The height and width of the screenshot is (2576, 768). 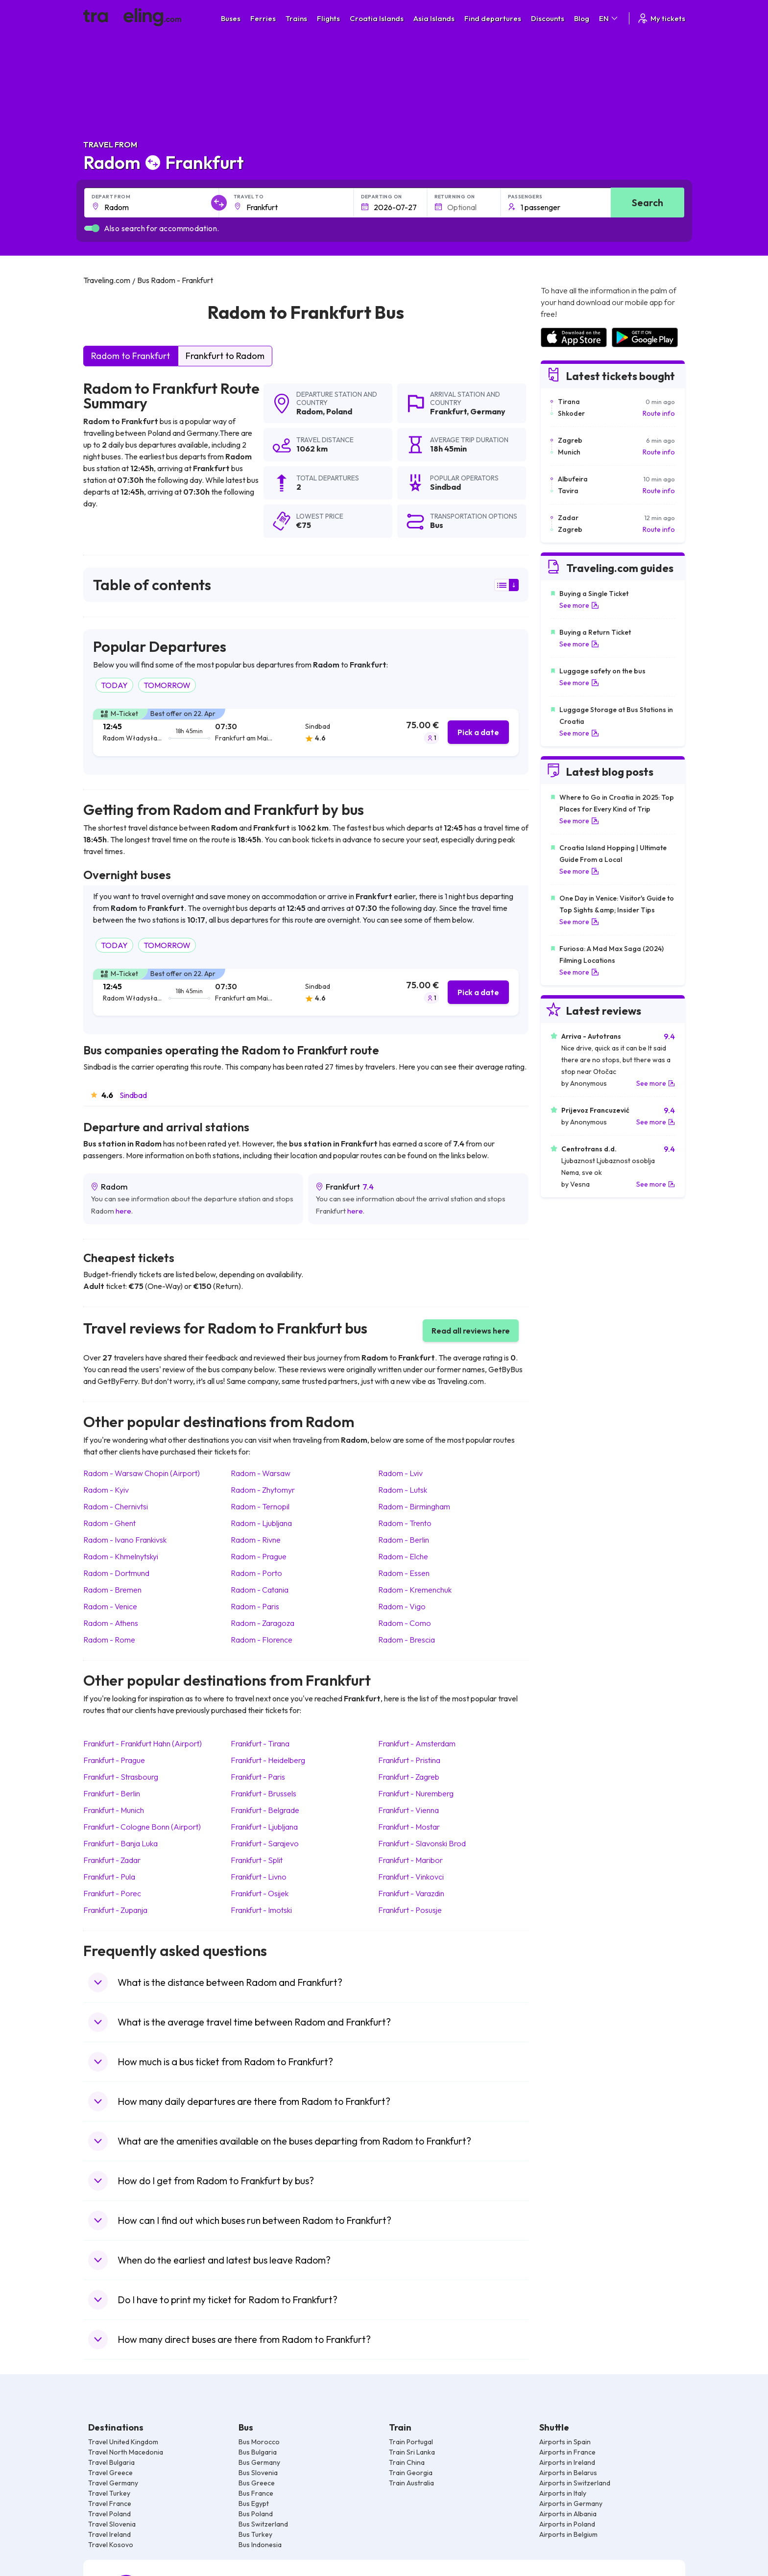 I want to click on Find departures, so click(x=492, y=18).